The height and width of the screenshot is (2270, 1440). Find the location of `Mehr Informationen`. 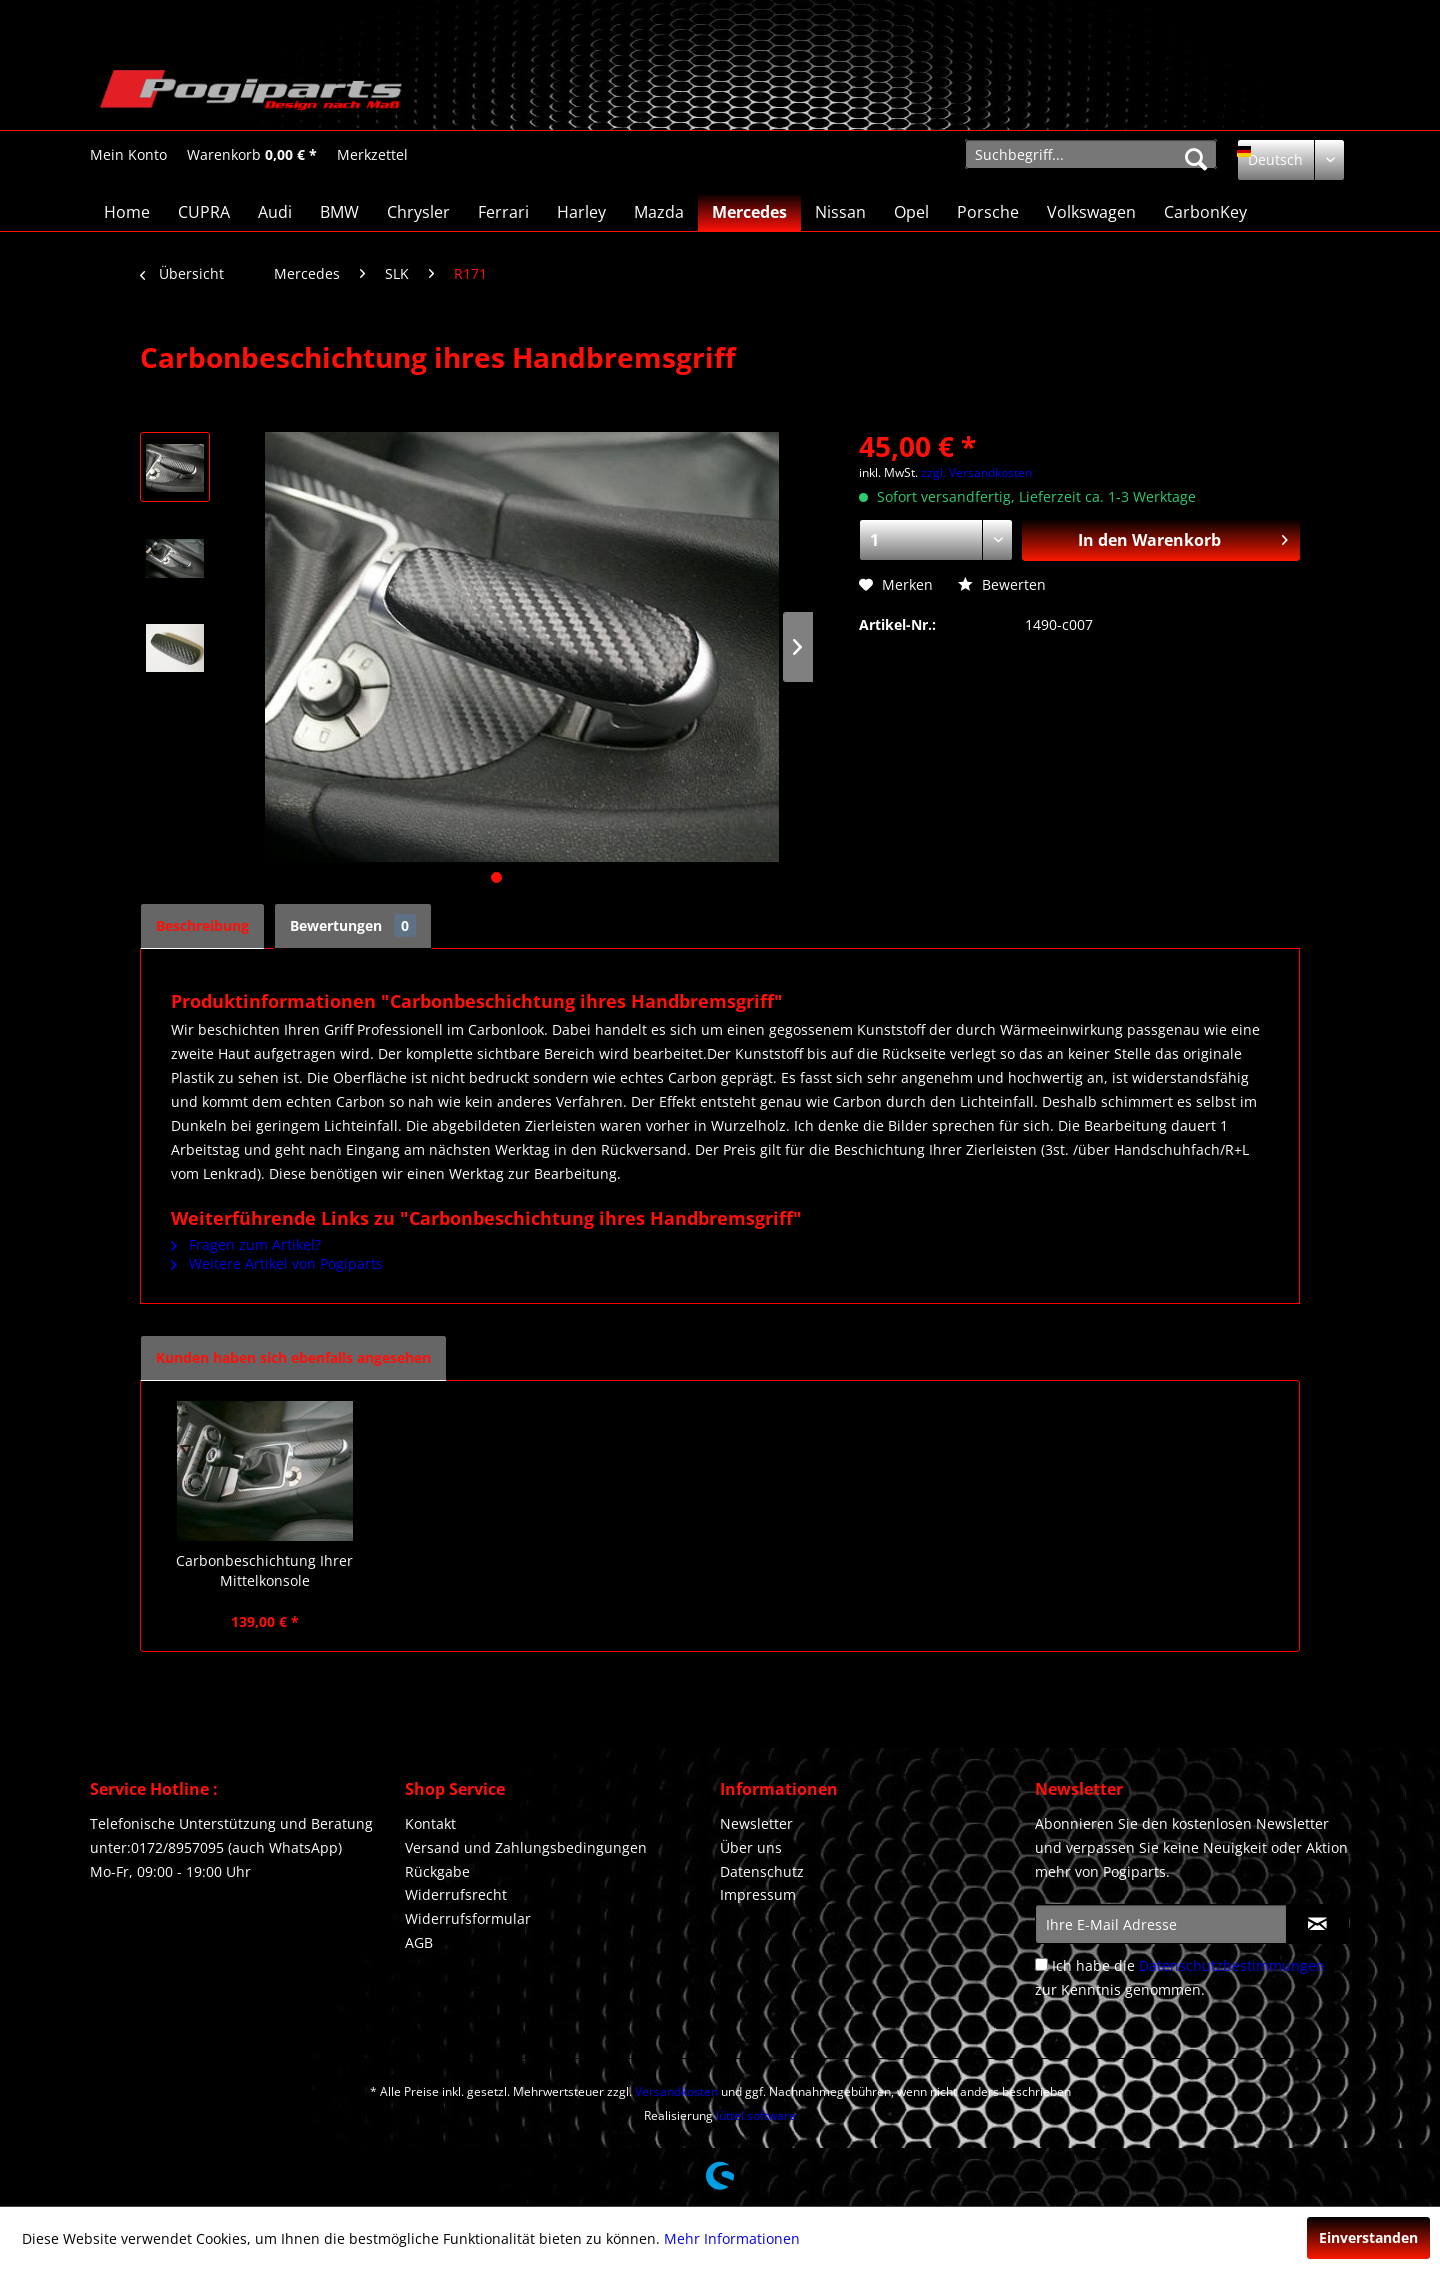

Mehr Informationen is located at coordinates (732, 2238).